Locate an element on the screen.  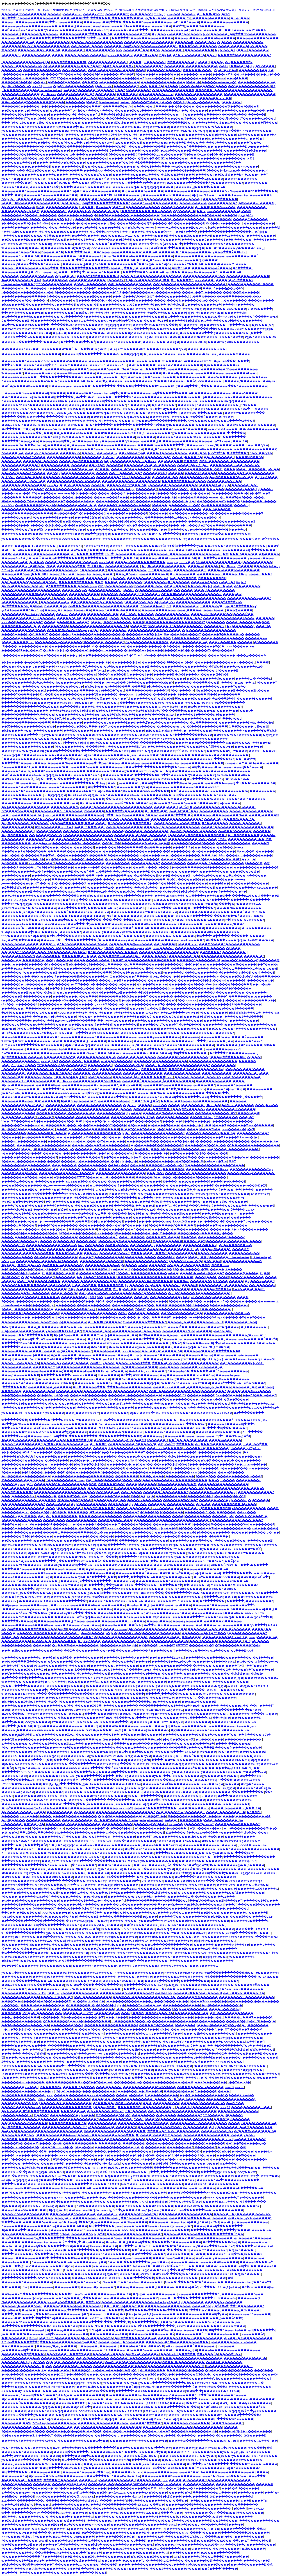
�������ëƬ is located at coordinates (226, 1876).